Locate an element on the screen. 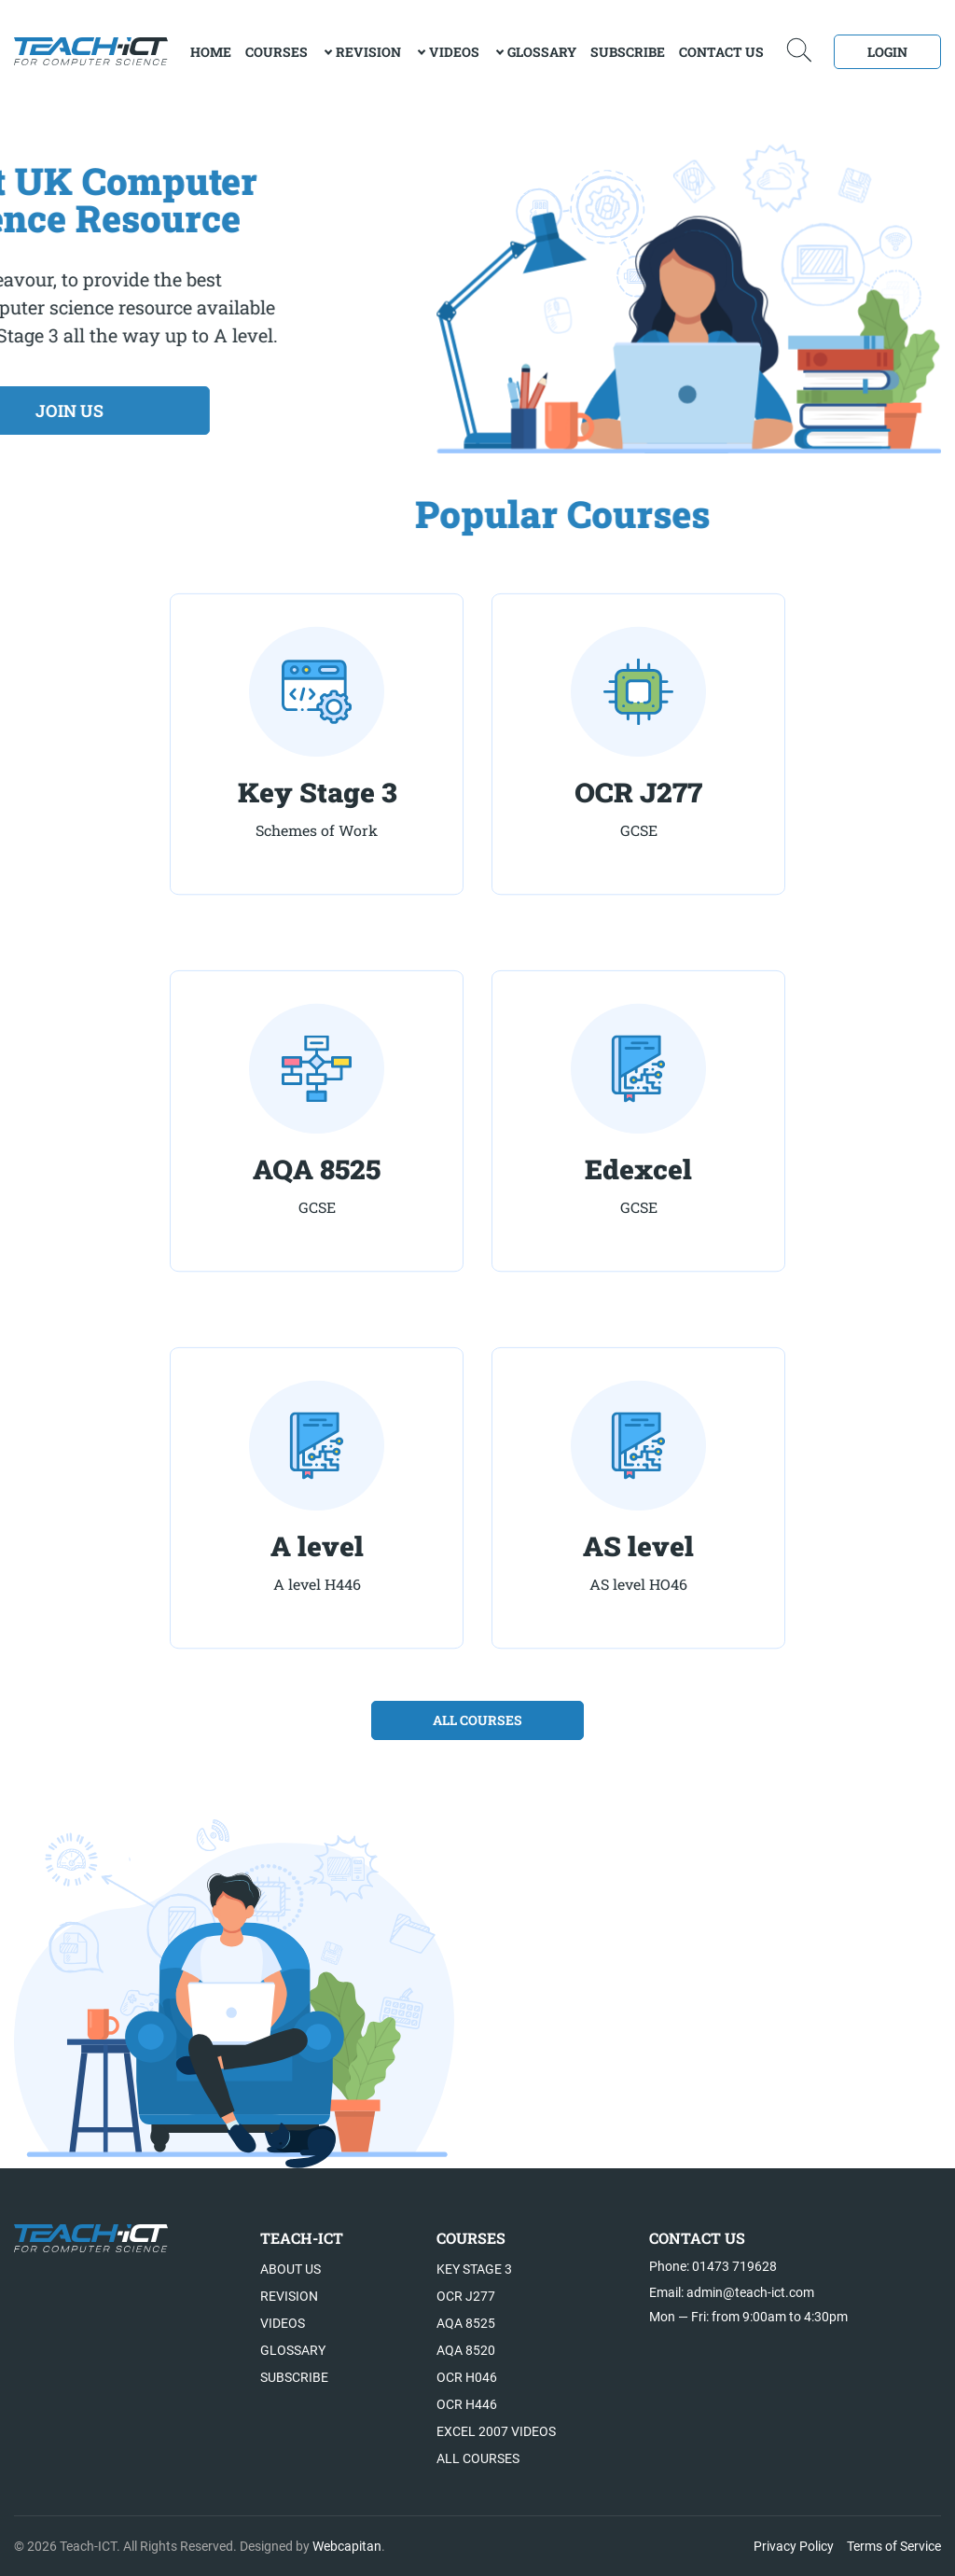  Privacy Policy is located at coordinates (794, 2546).